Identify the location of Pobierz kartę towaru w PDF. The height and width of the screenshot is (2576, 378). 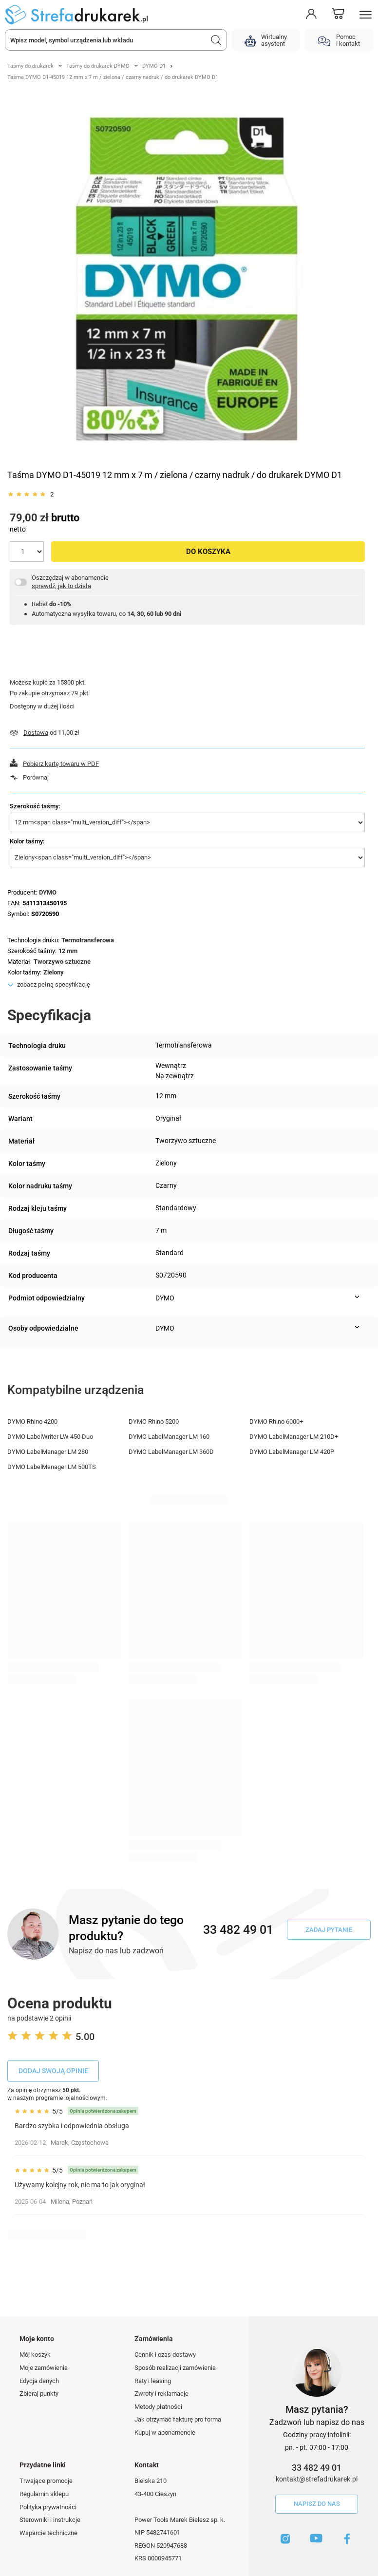
(61, 763).